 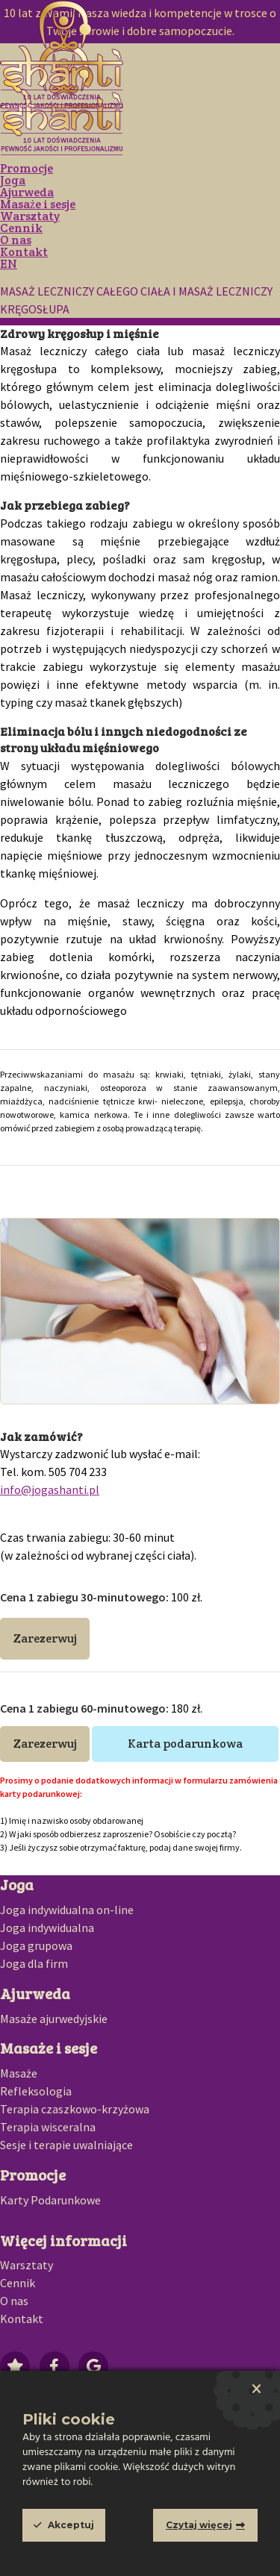 I want to click on Promocje, so click(x=26, y=168).